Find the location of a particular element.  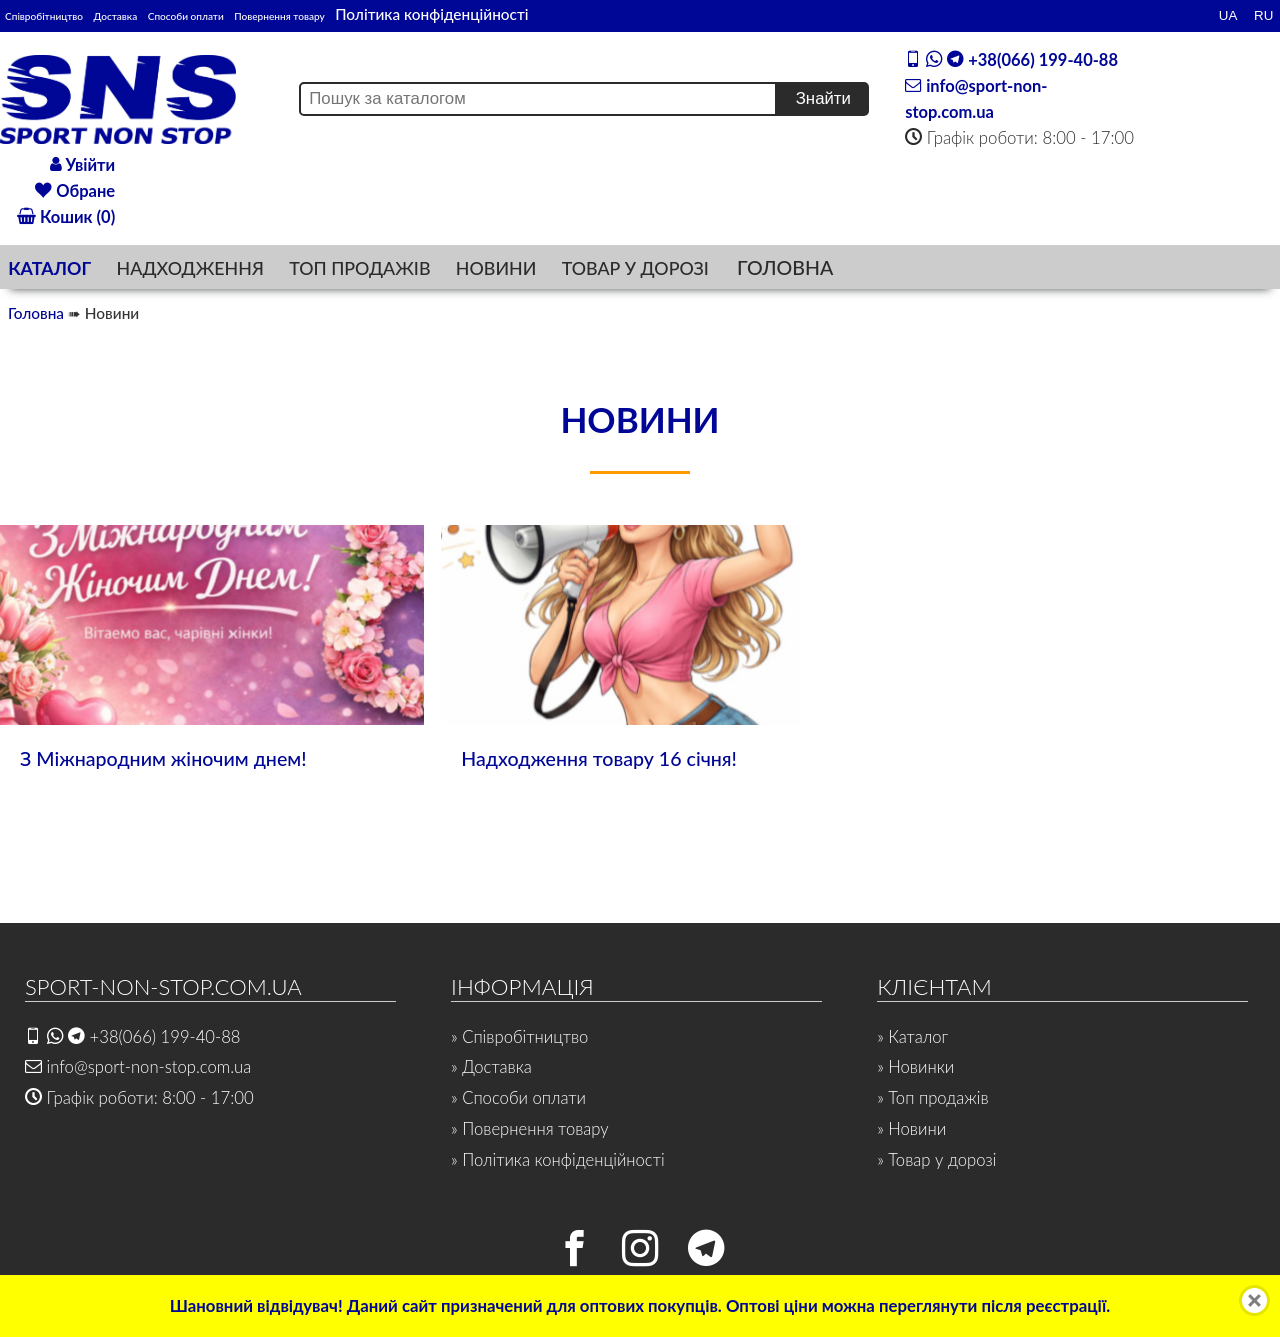

Увійти is located at coordinates (82, 163).